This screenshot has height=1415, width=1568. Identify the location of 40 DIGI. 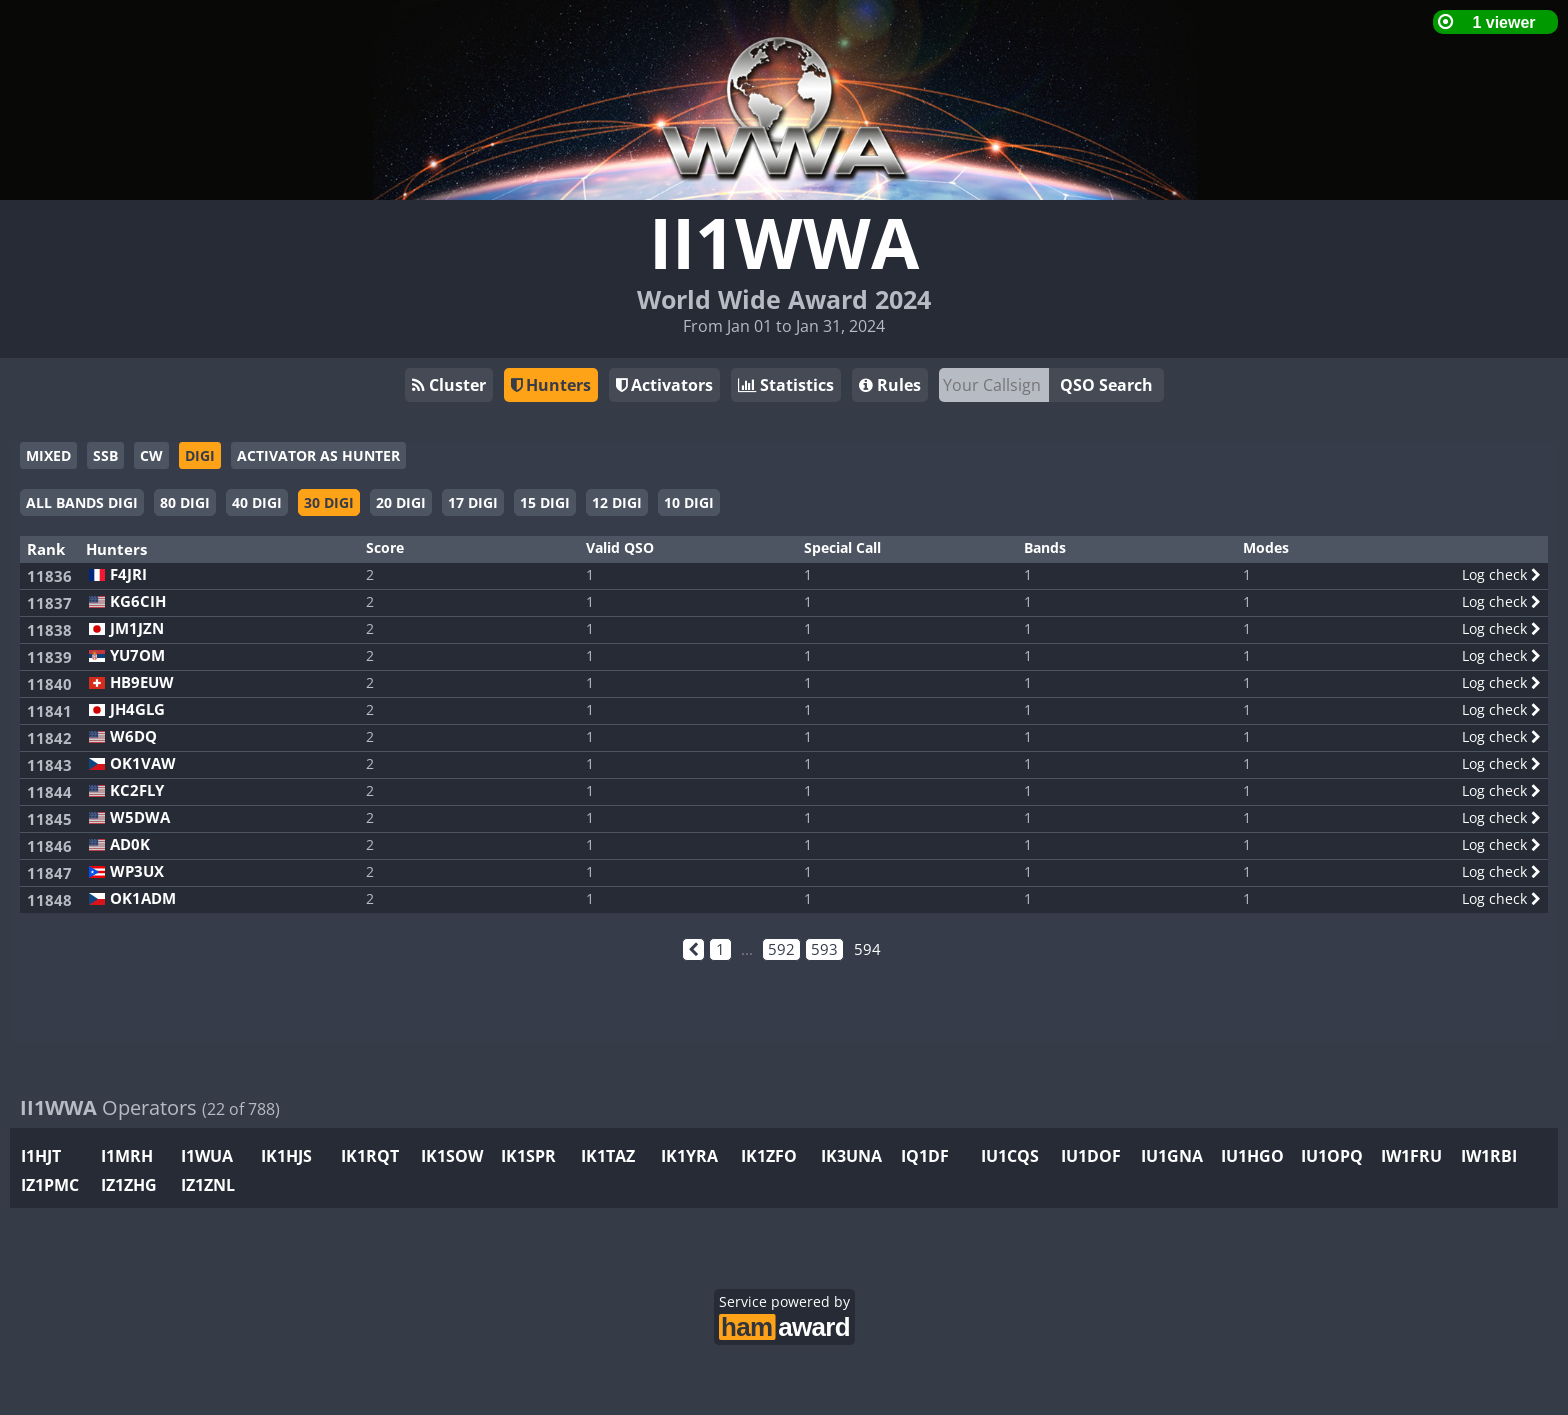
(257, 502).